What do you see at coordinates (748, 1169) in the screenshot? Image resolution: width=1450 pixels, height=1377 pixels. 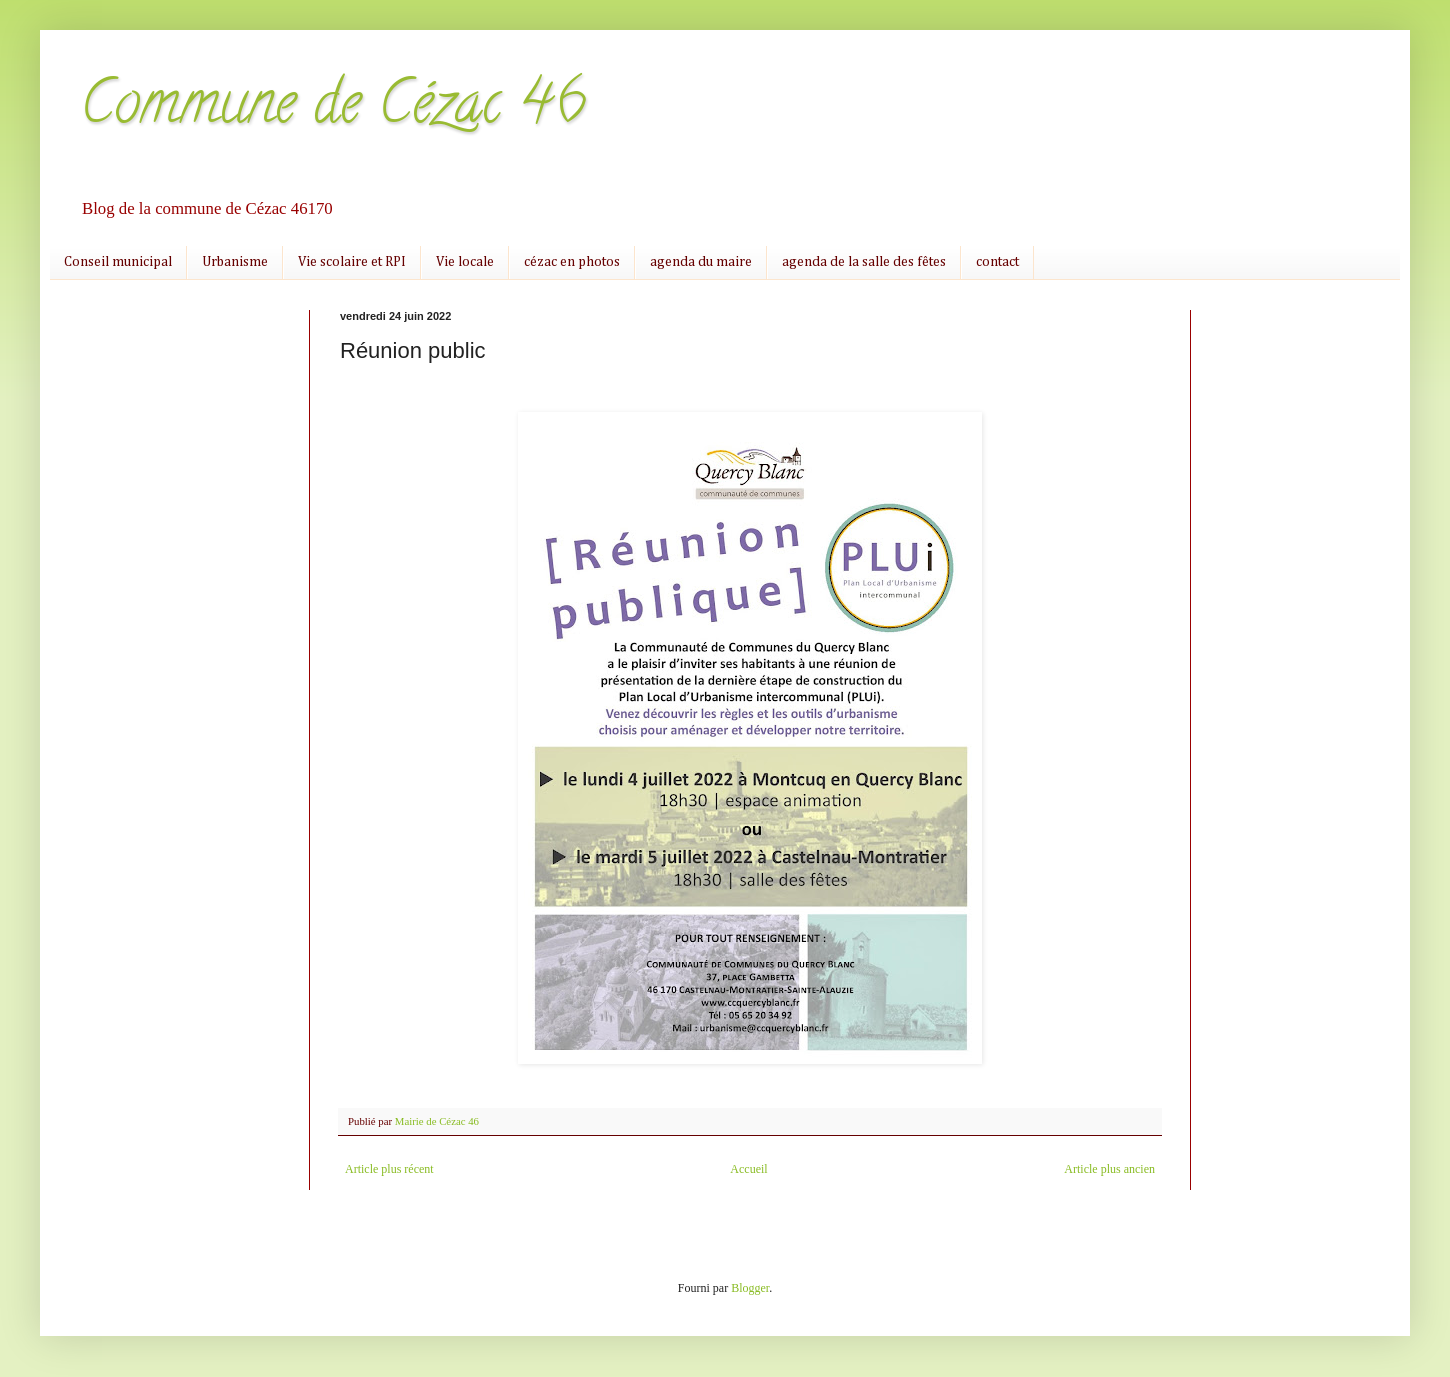 I see `Accueil` at bounding box center [748, 1169].